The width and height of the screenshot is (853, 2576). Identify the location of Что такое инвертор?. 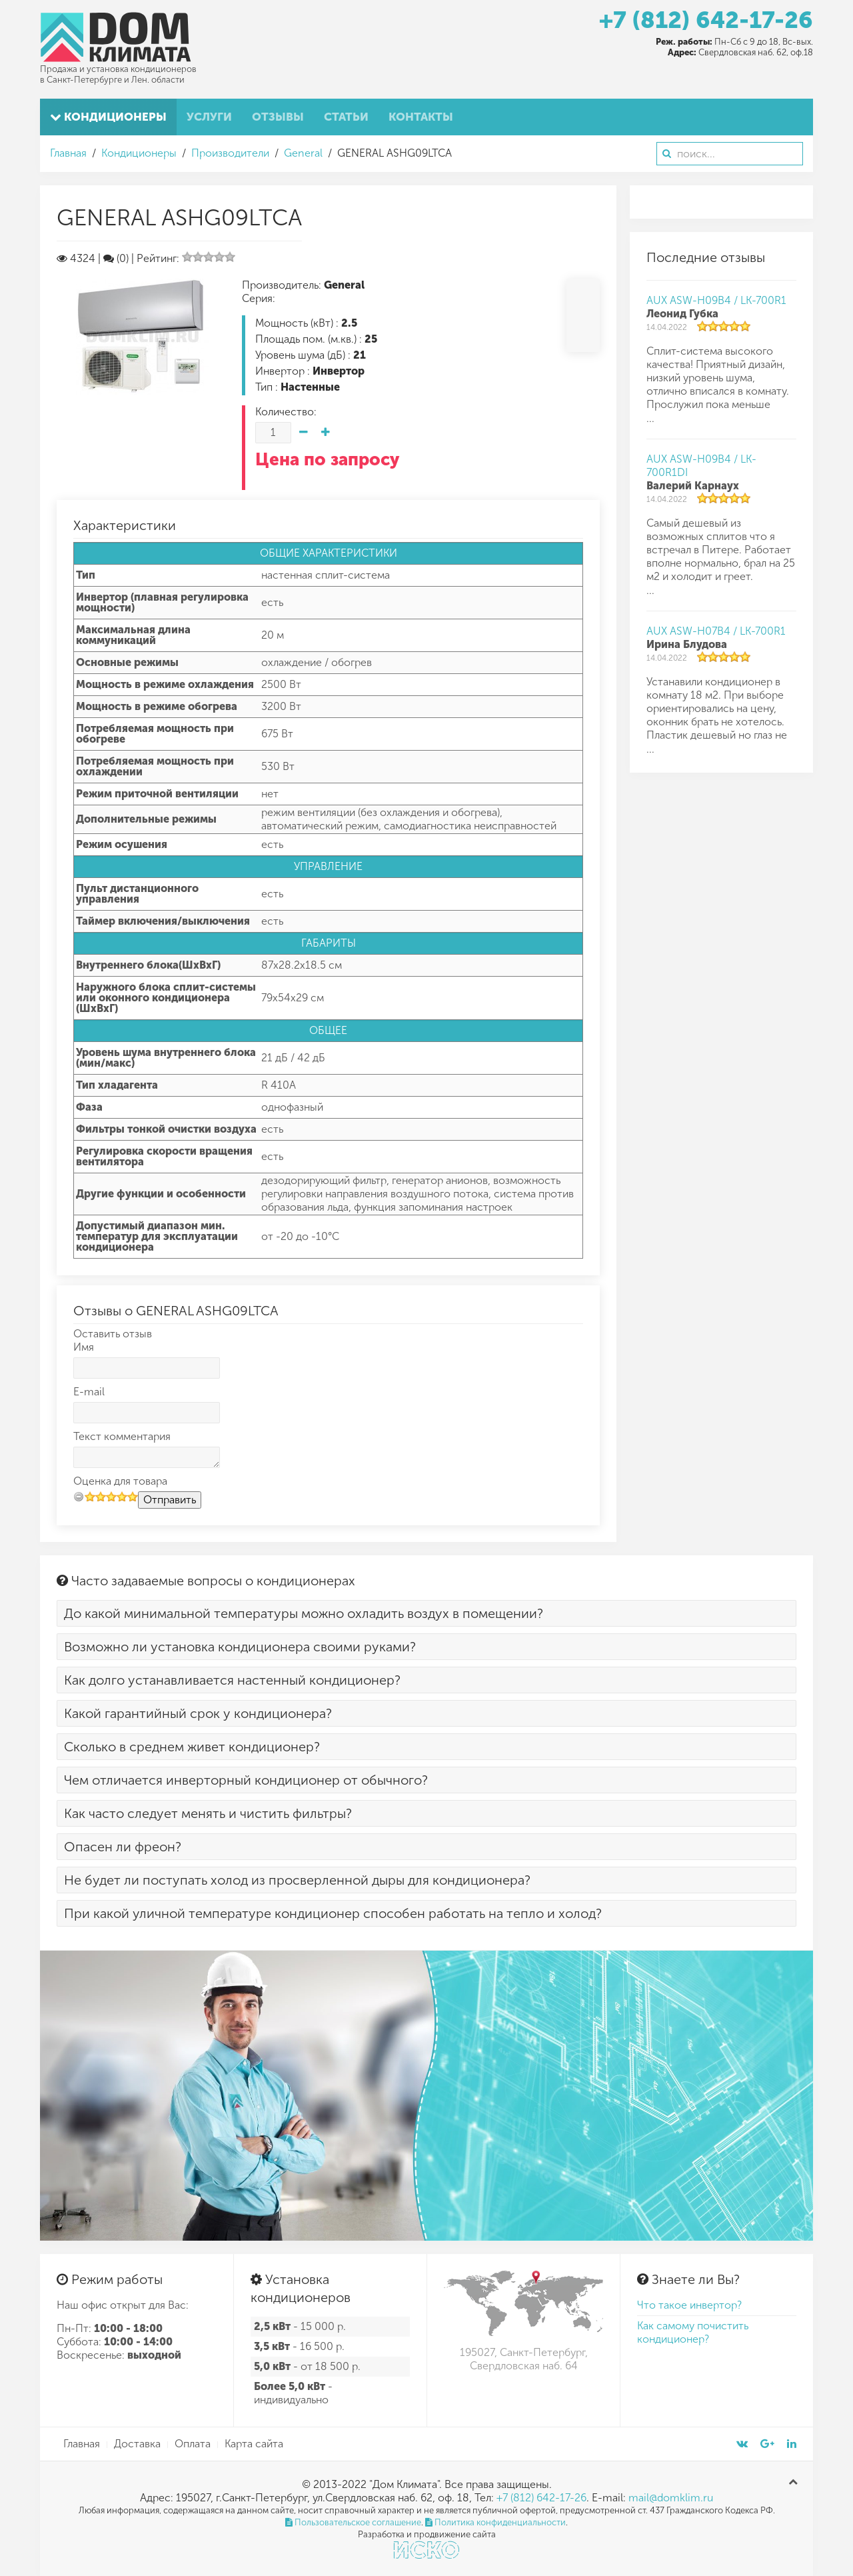
(689, 2305).